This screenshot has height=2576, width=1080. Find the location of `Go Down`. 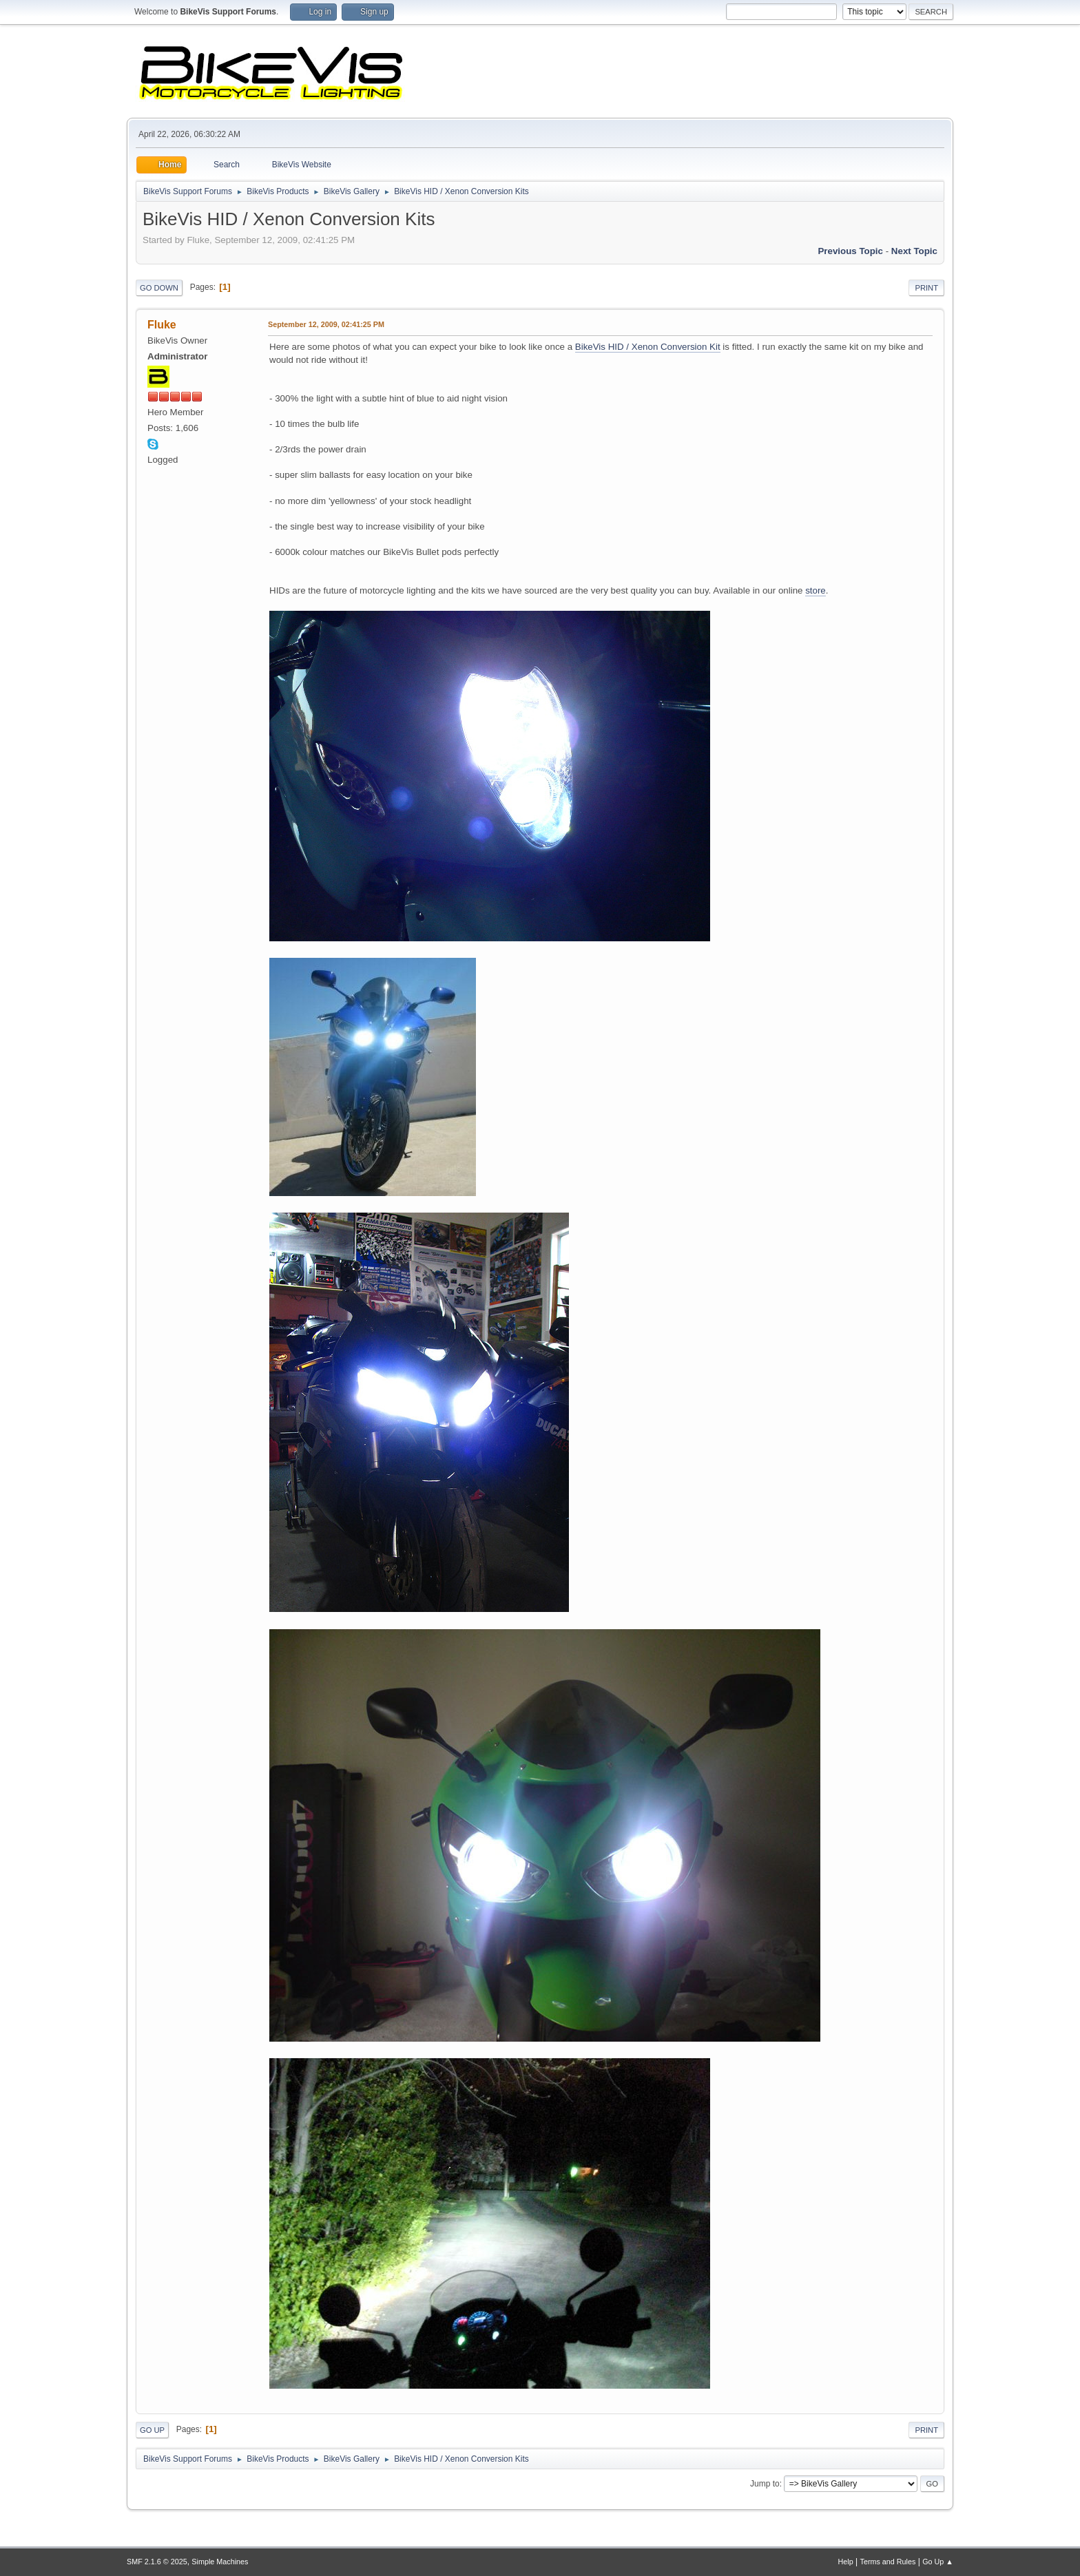

Go Down is located at coordinates (159, 288).